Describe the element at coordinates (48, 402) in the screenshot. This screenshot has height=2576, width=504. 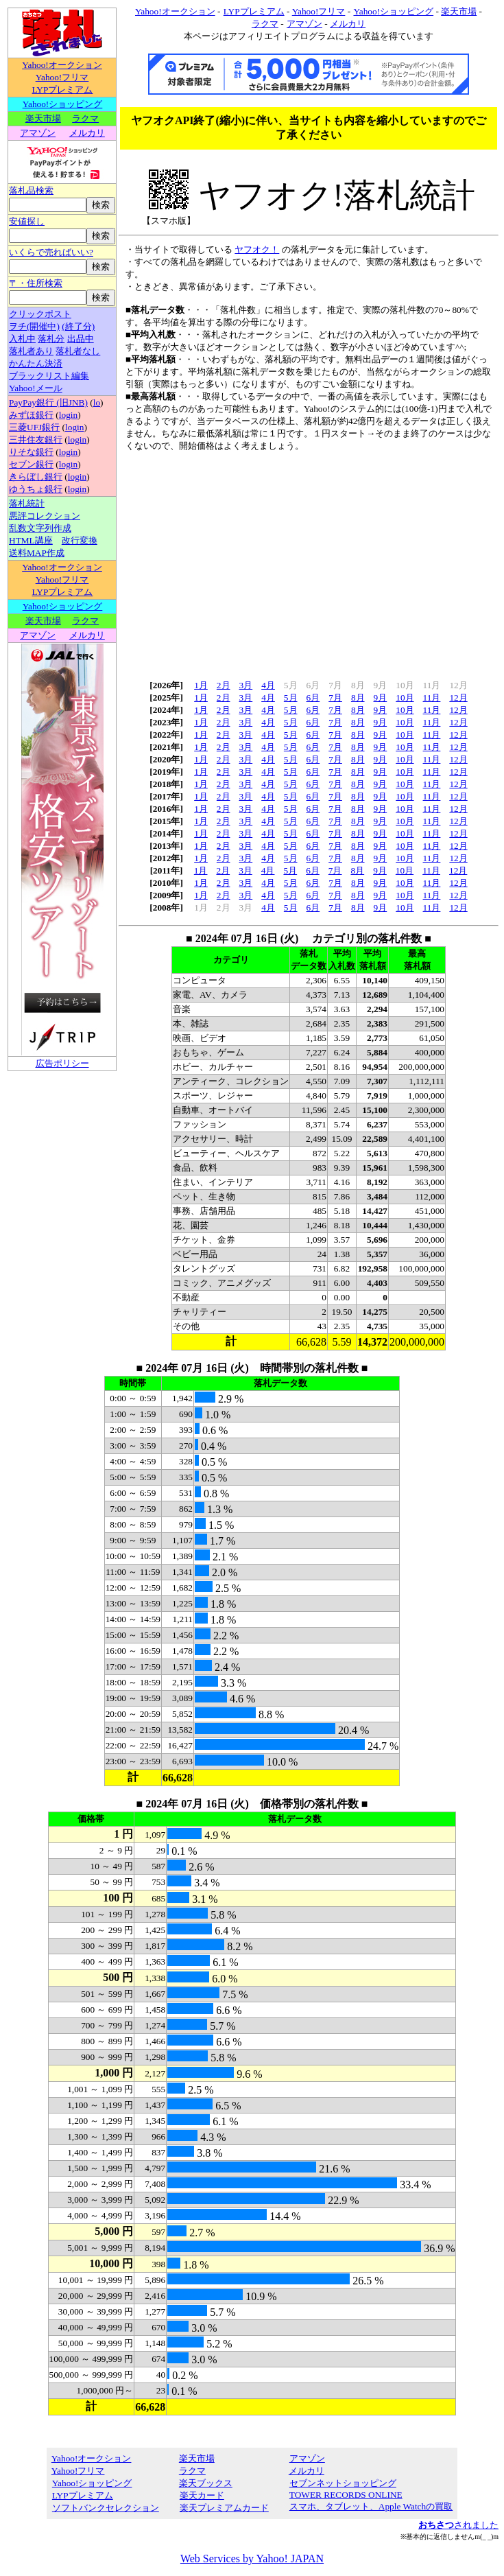
I see `PayPay銀行 (旧JNB)` at that location.